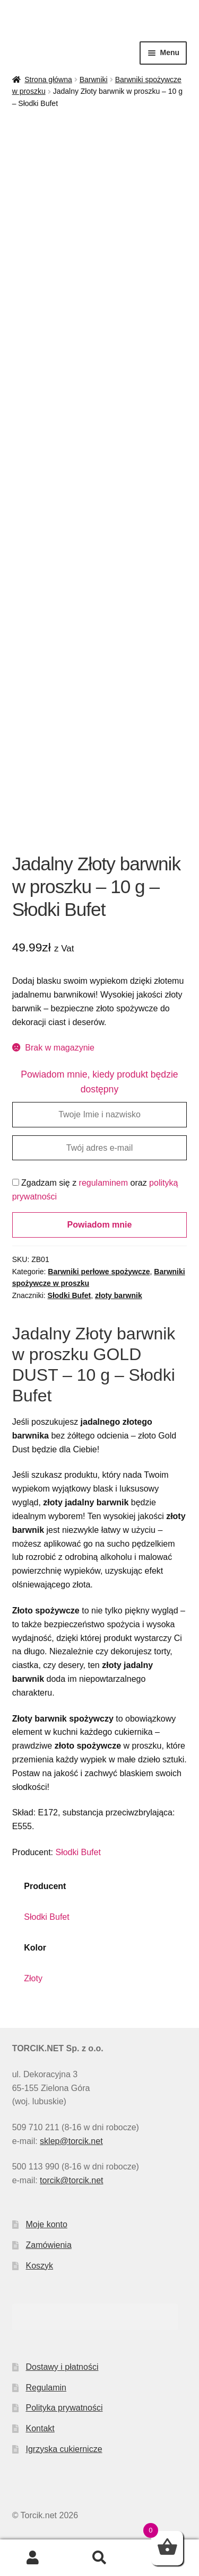 Image resolution: width=199 pixels, height=2576 pixels. What do you see at coordinates (94, 79) in the screenshot?
I see `Barwniki` at bounding box center [94, 79].